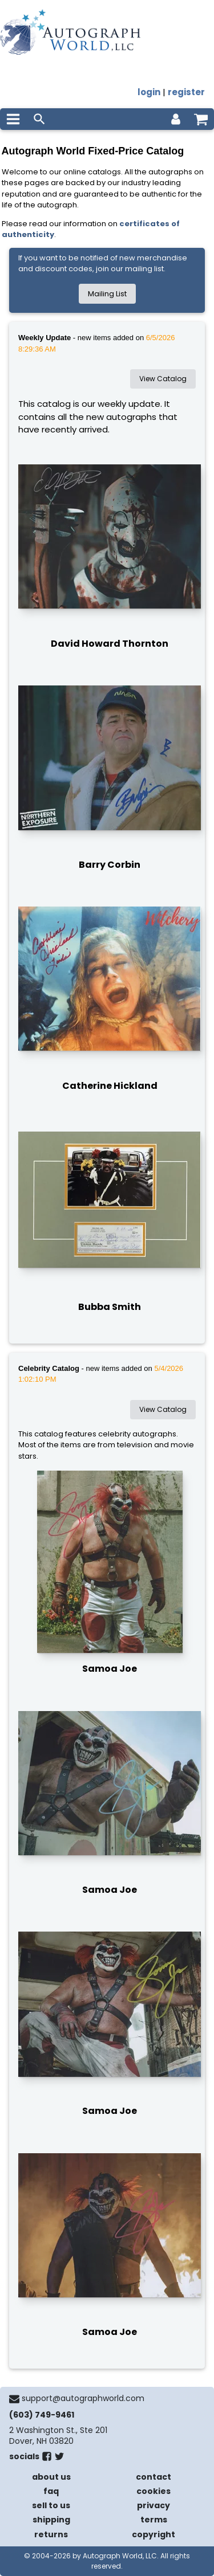  I want to click on about us [about our company], so click(51, 2477).